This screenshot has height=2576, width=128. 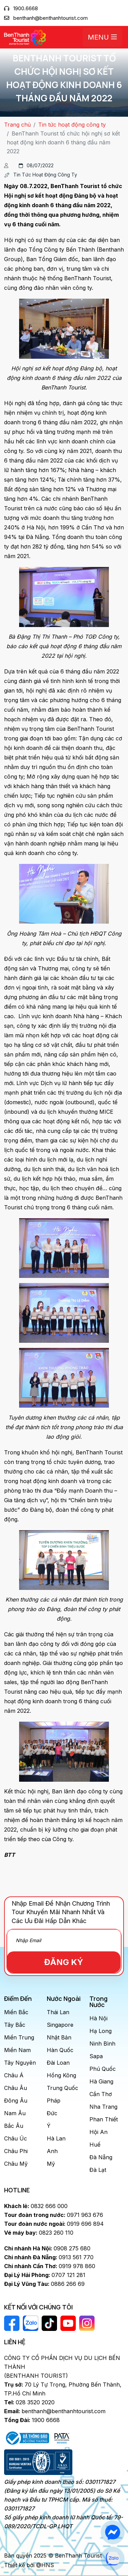 What do you see at coordinates (61, 2075) in the screenshot?
I see `Hồng Kông` at bounding box center [61, 2075].